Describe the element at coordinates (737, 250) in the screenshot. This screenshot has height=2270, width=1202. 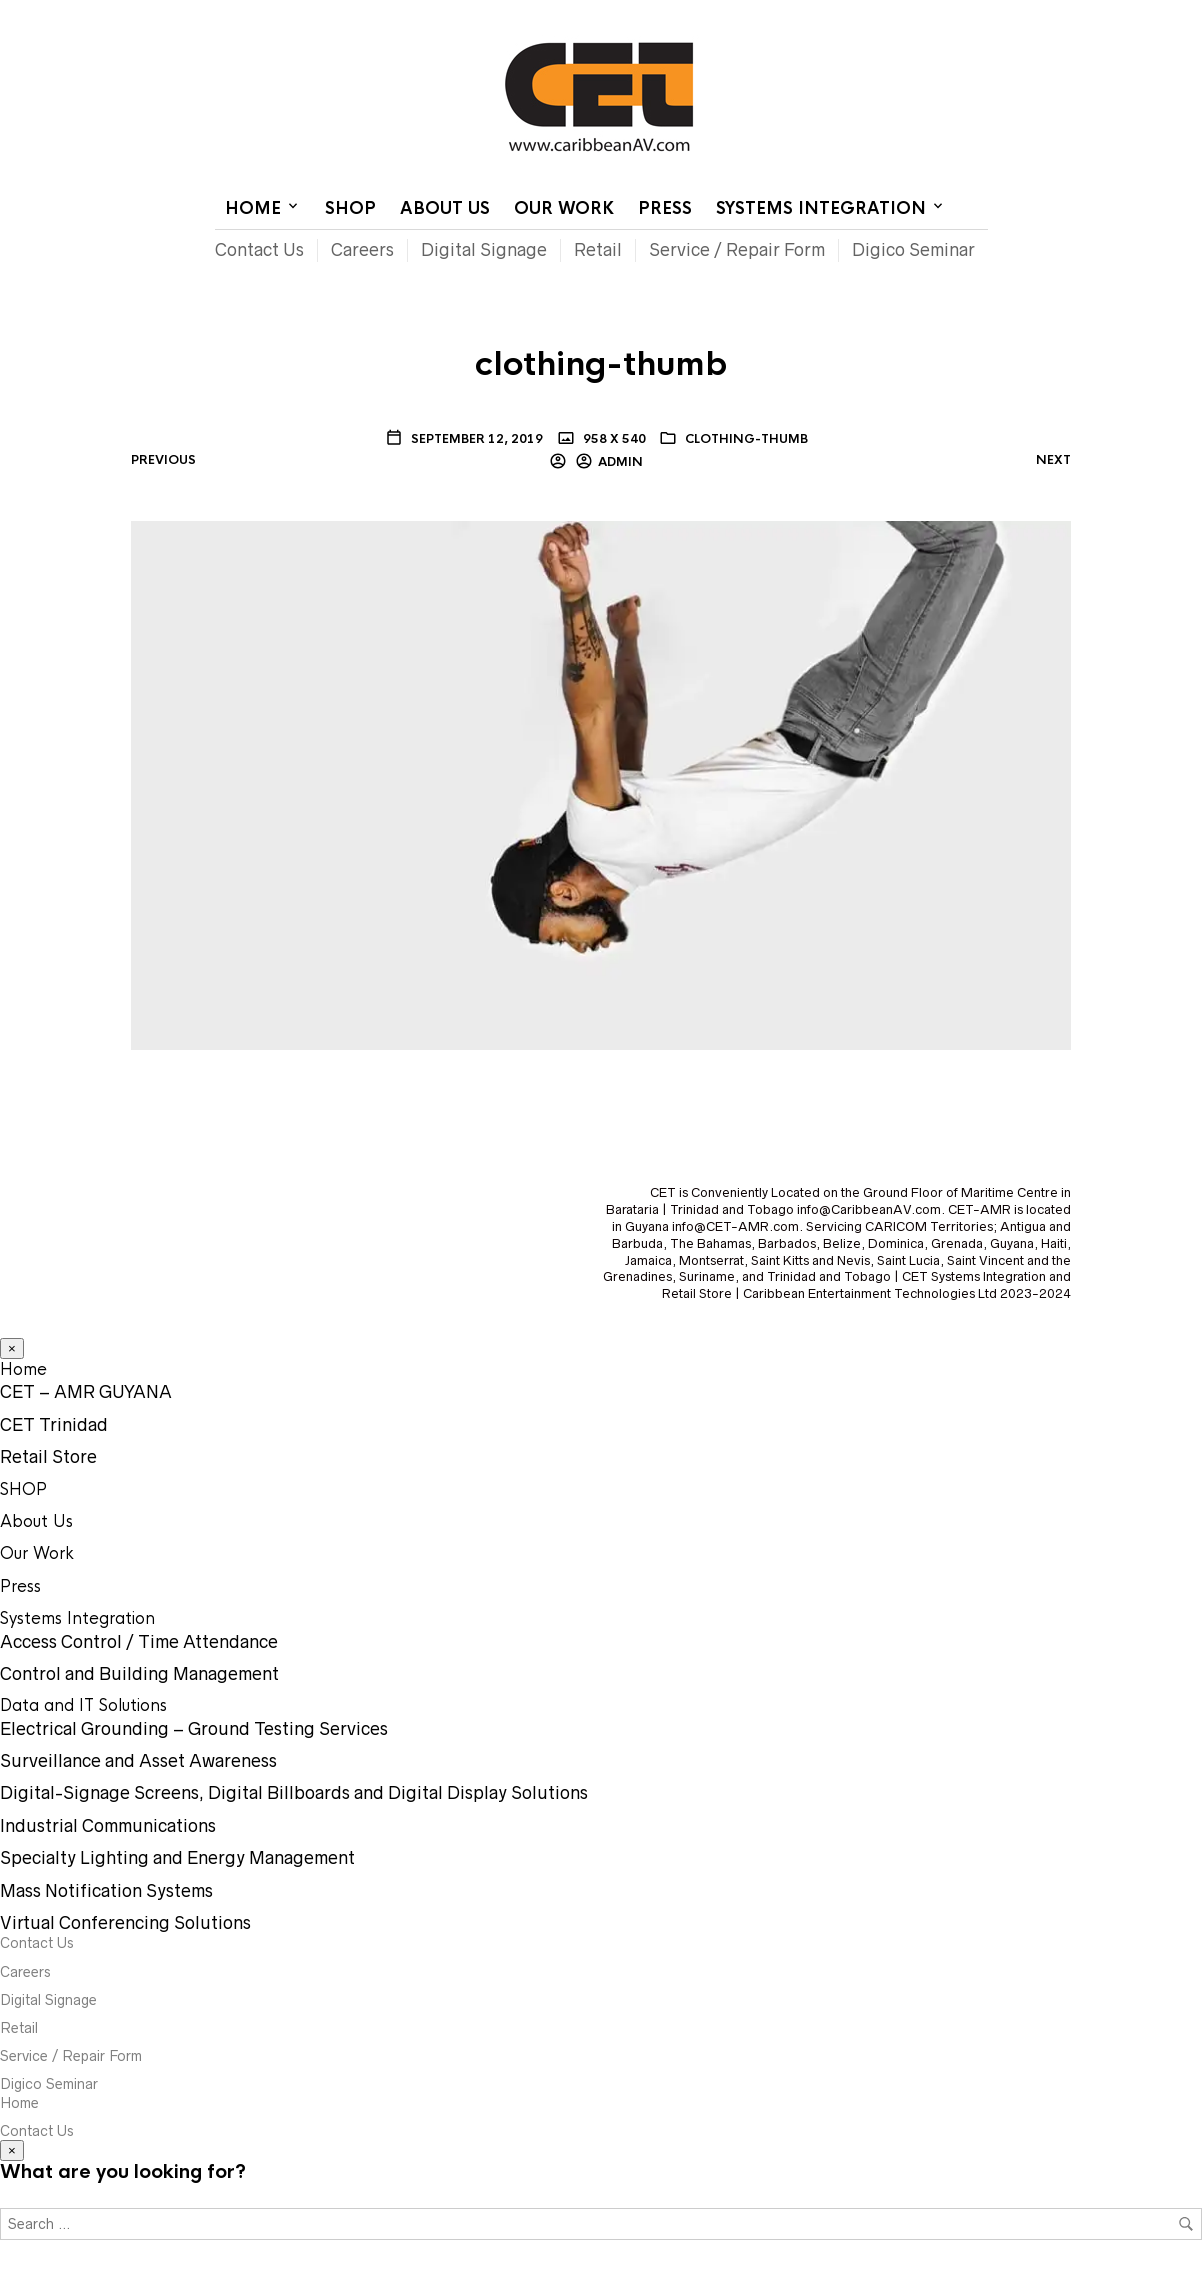
I see `Service / Repair Form` at that location.